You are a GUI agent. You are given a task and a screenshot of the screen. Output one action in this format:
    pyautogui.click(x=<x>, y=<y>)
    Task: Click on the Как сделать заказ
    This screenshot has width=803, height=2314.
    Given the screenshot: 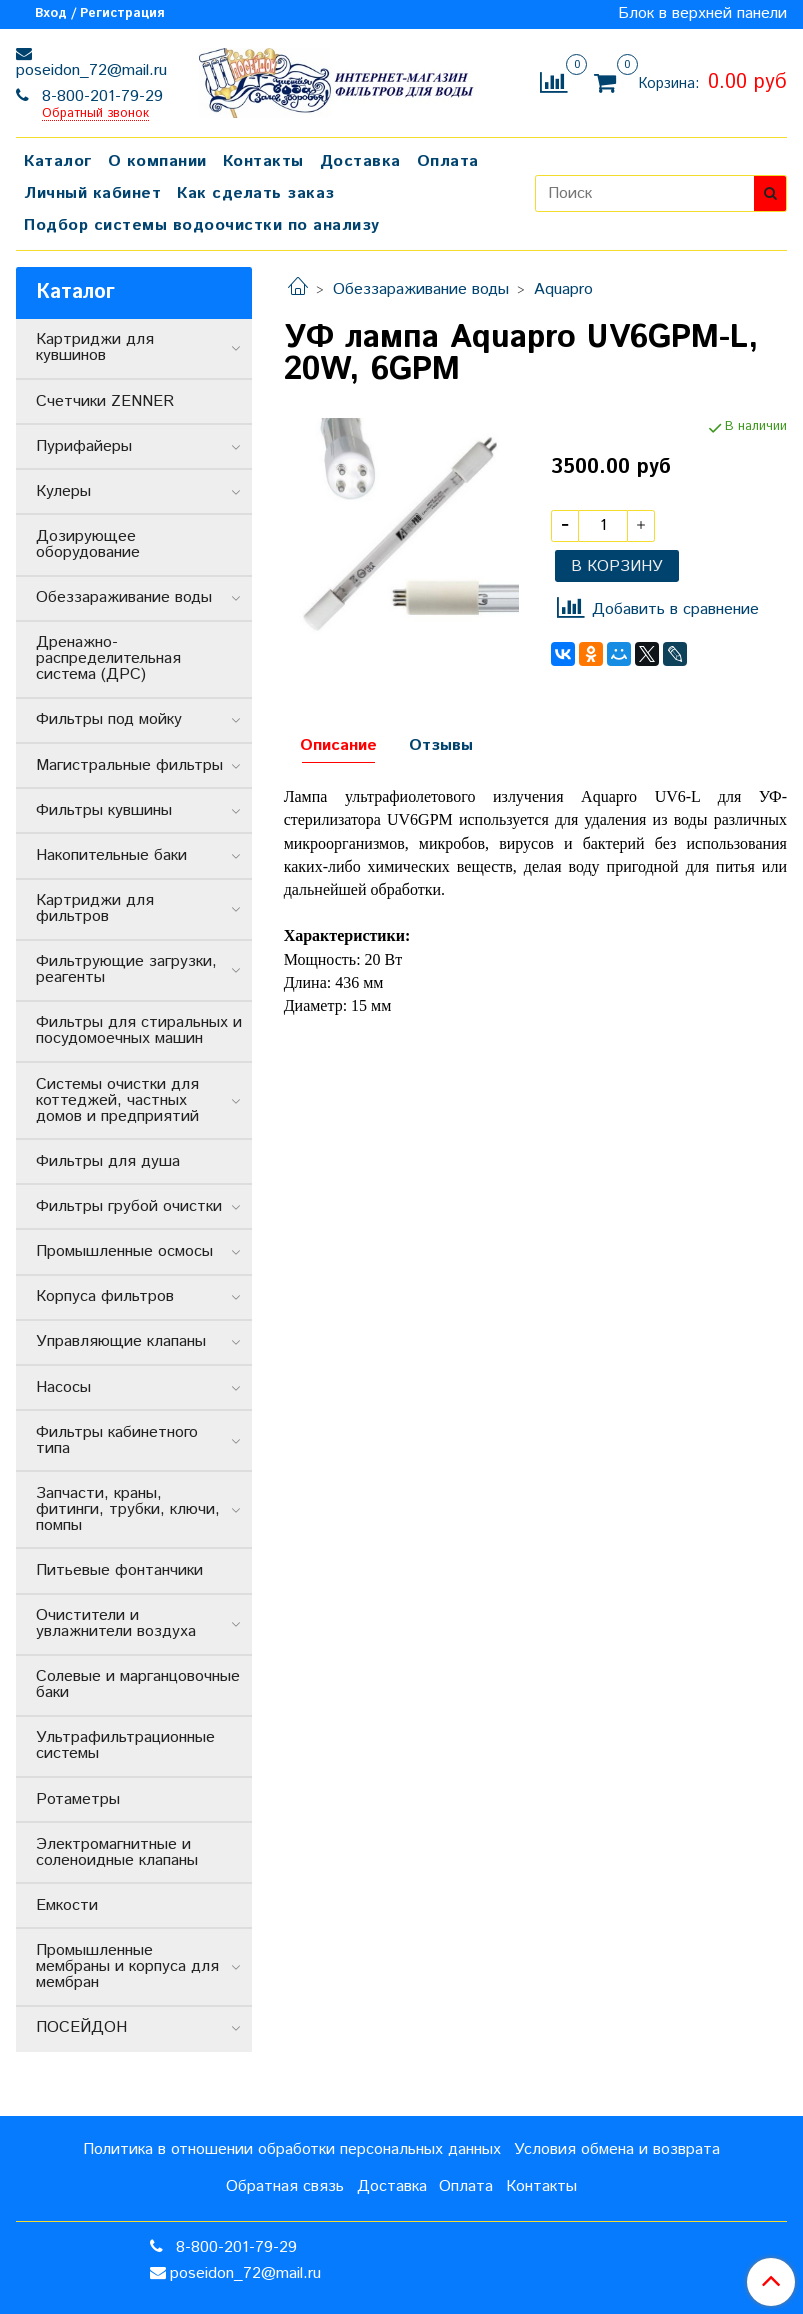 What is the action you would take?
    pyautogui.click(x=256, y=193)
    